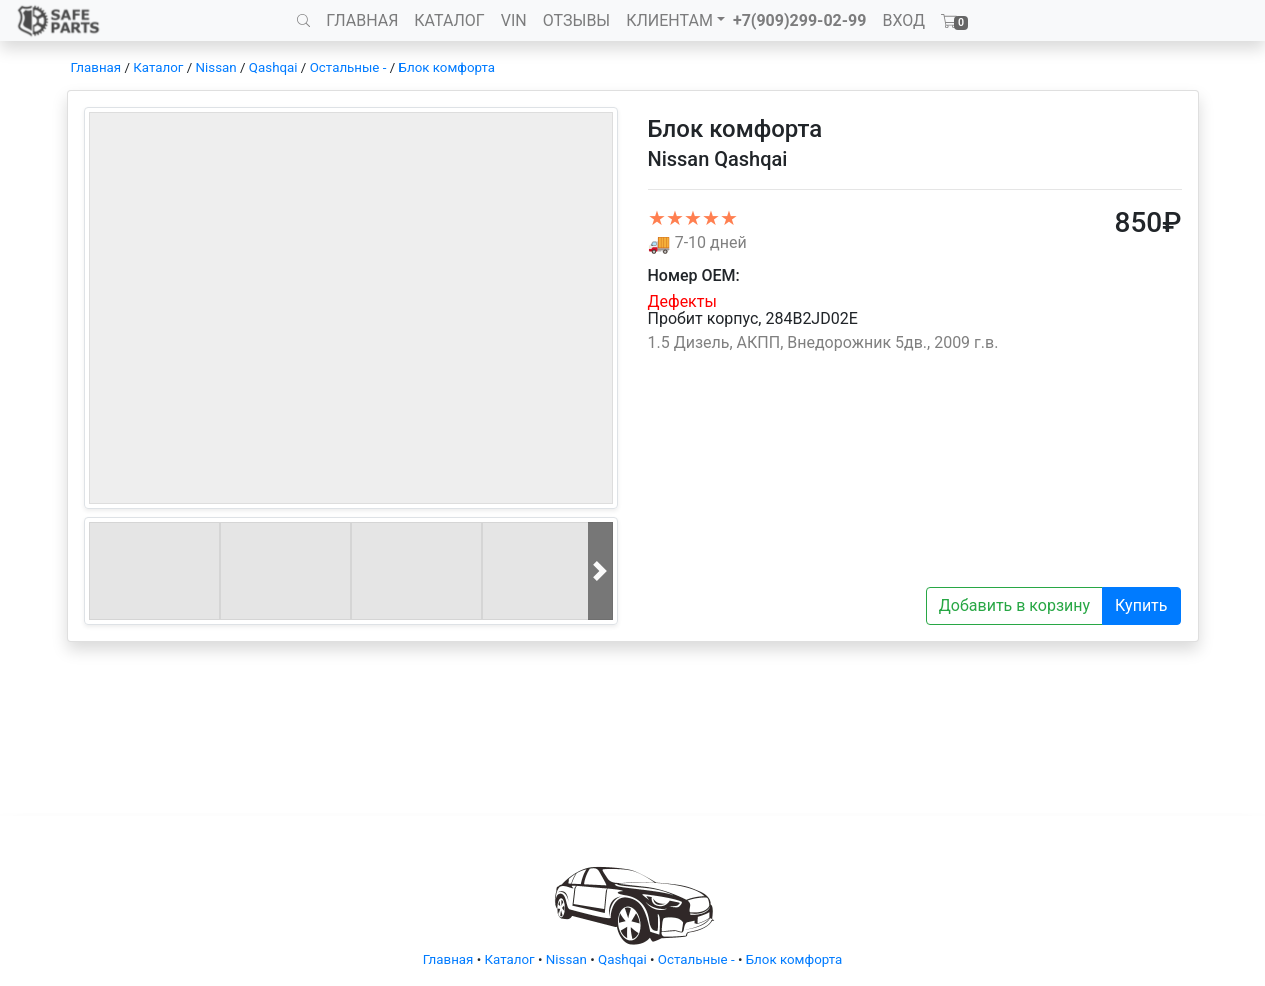 The width and height of the screenshot is (1265, 986). What do you see at coordinates (1141, 605) in the screenshot?
I see `Купить` at bounding box center [1141, 605].